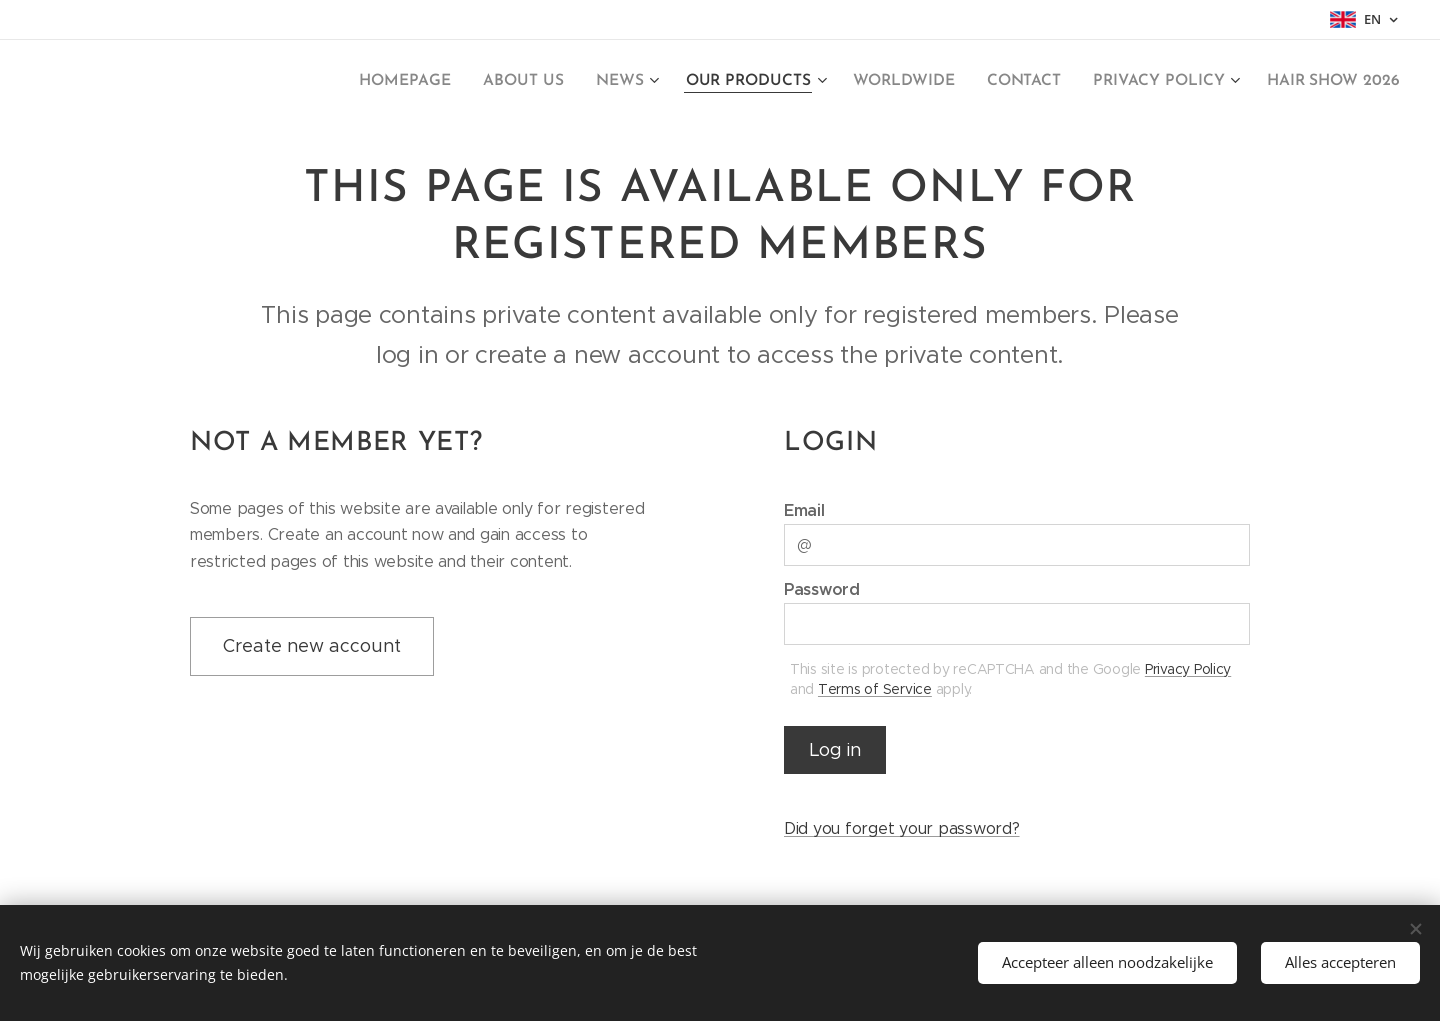 The height and width of the screenshot is (1021, 1440). I want to click on Did you forget your password?, so click(902, 829).